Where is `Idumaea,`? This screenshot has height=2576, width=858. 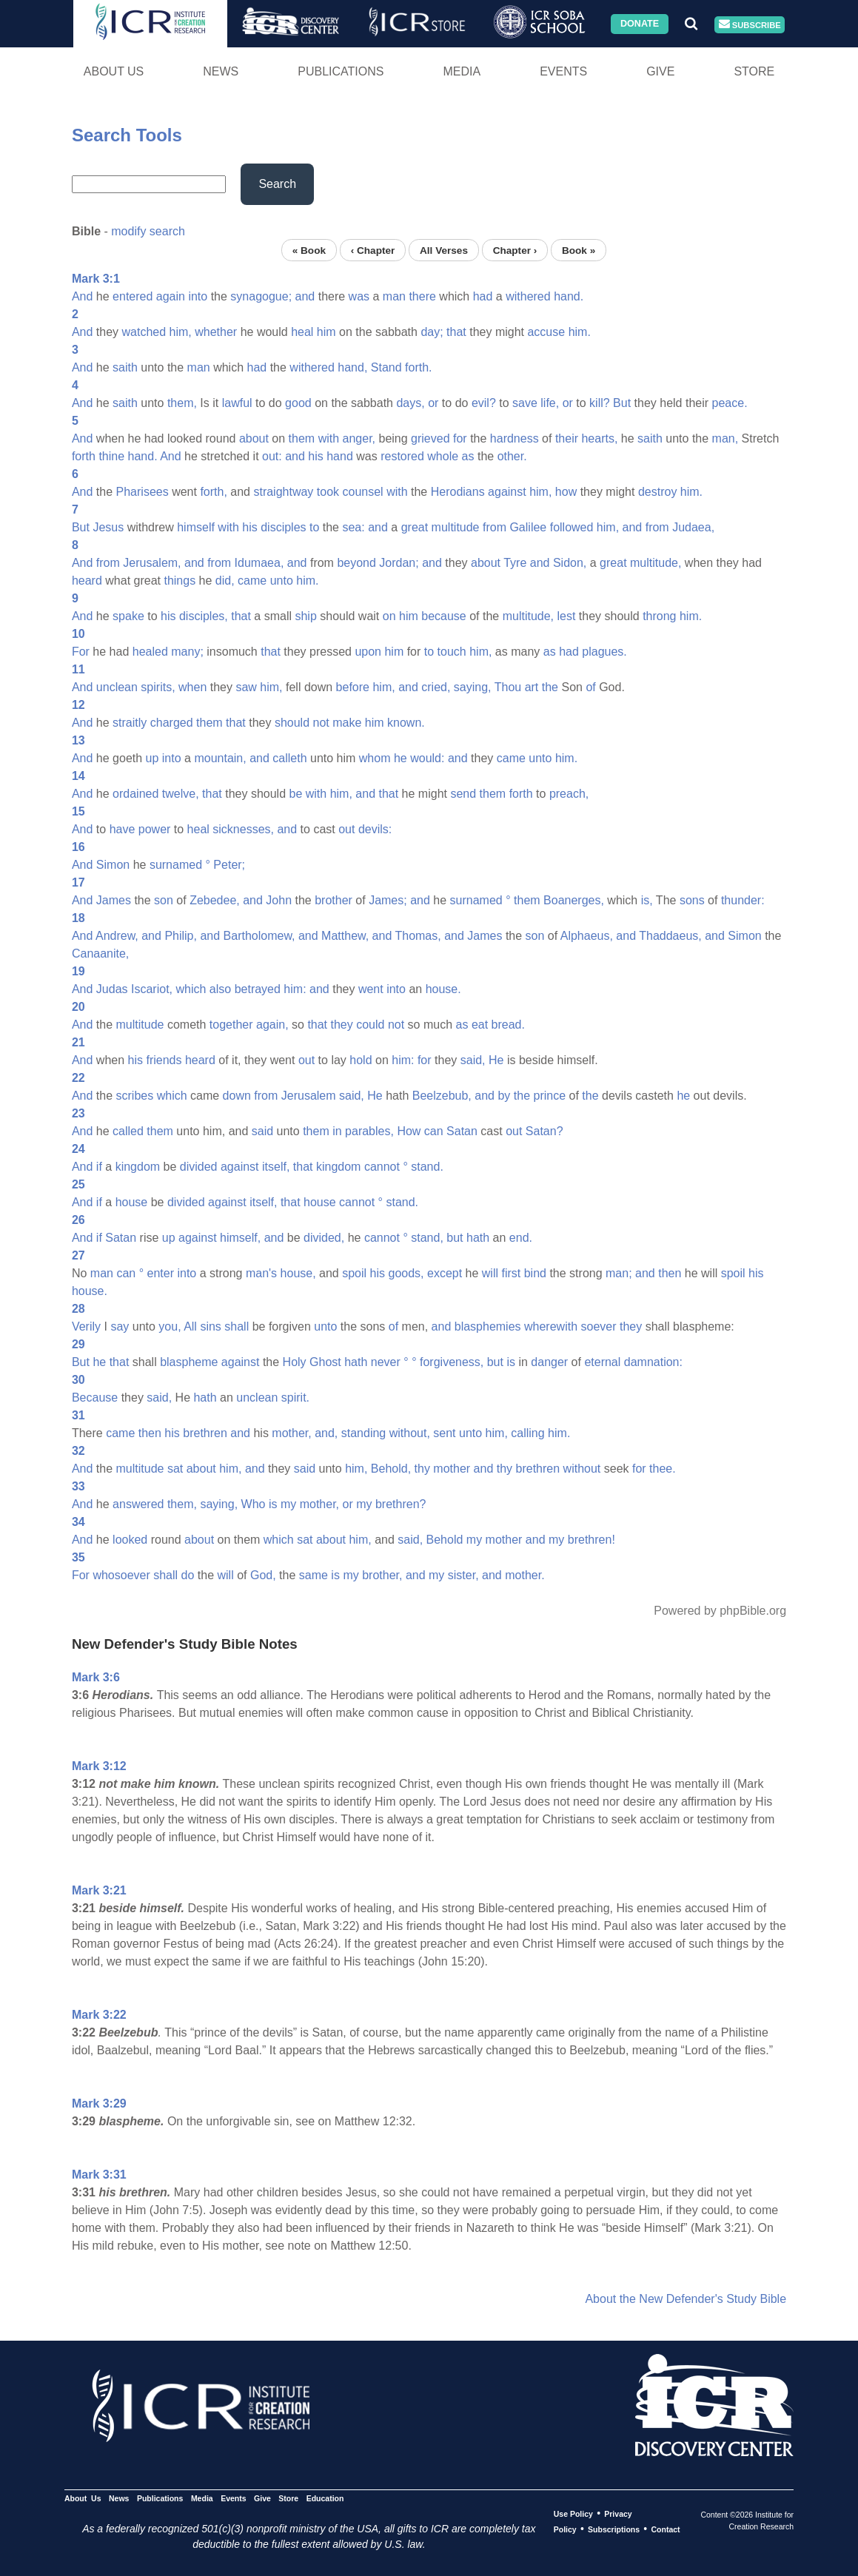 Idumaea, is located at coordinates (259, 562).